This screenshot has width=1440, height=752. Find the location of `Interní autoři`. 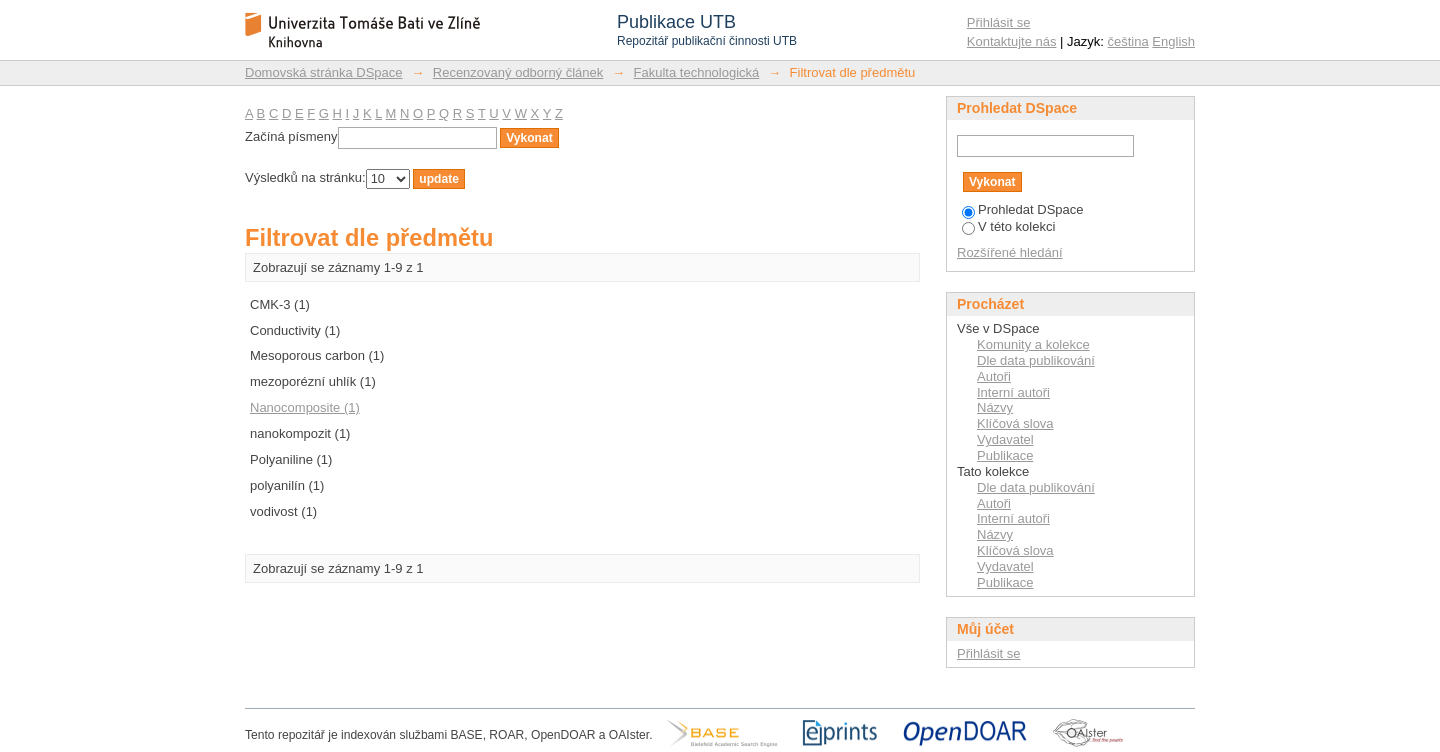

Interní autoři is located at coordinates (1013, 392).